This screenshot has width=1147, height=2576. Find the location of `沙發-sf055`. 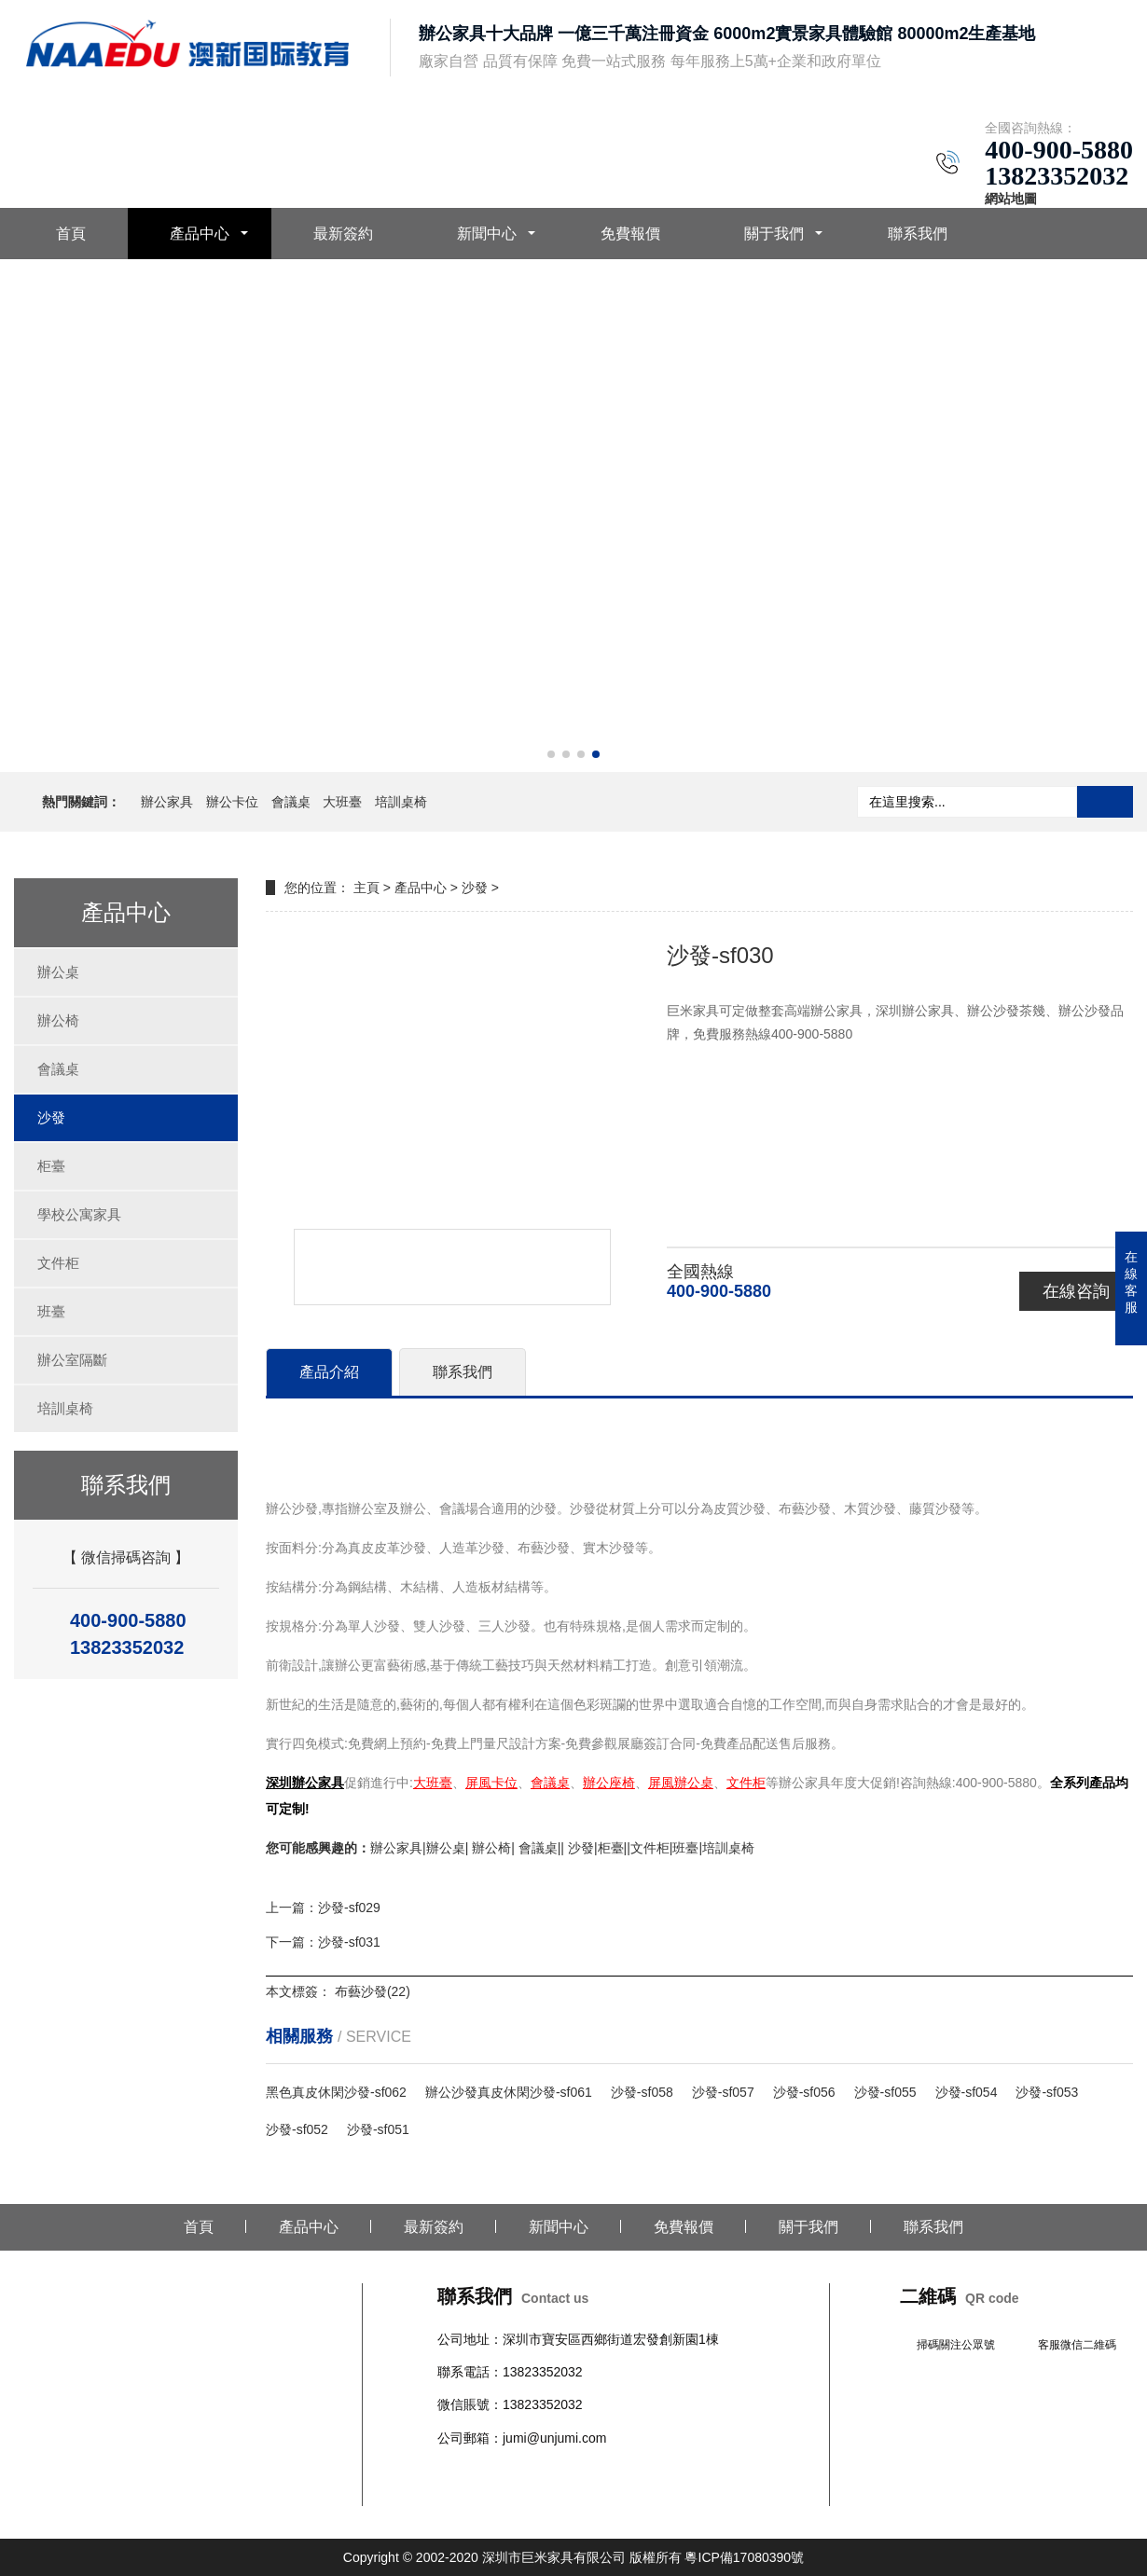

沙發-sf055 is located at coordinates (885, 2092).